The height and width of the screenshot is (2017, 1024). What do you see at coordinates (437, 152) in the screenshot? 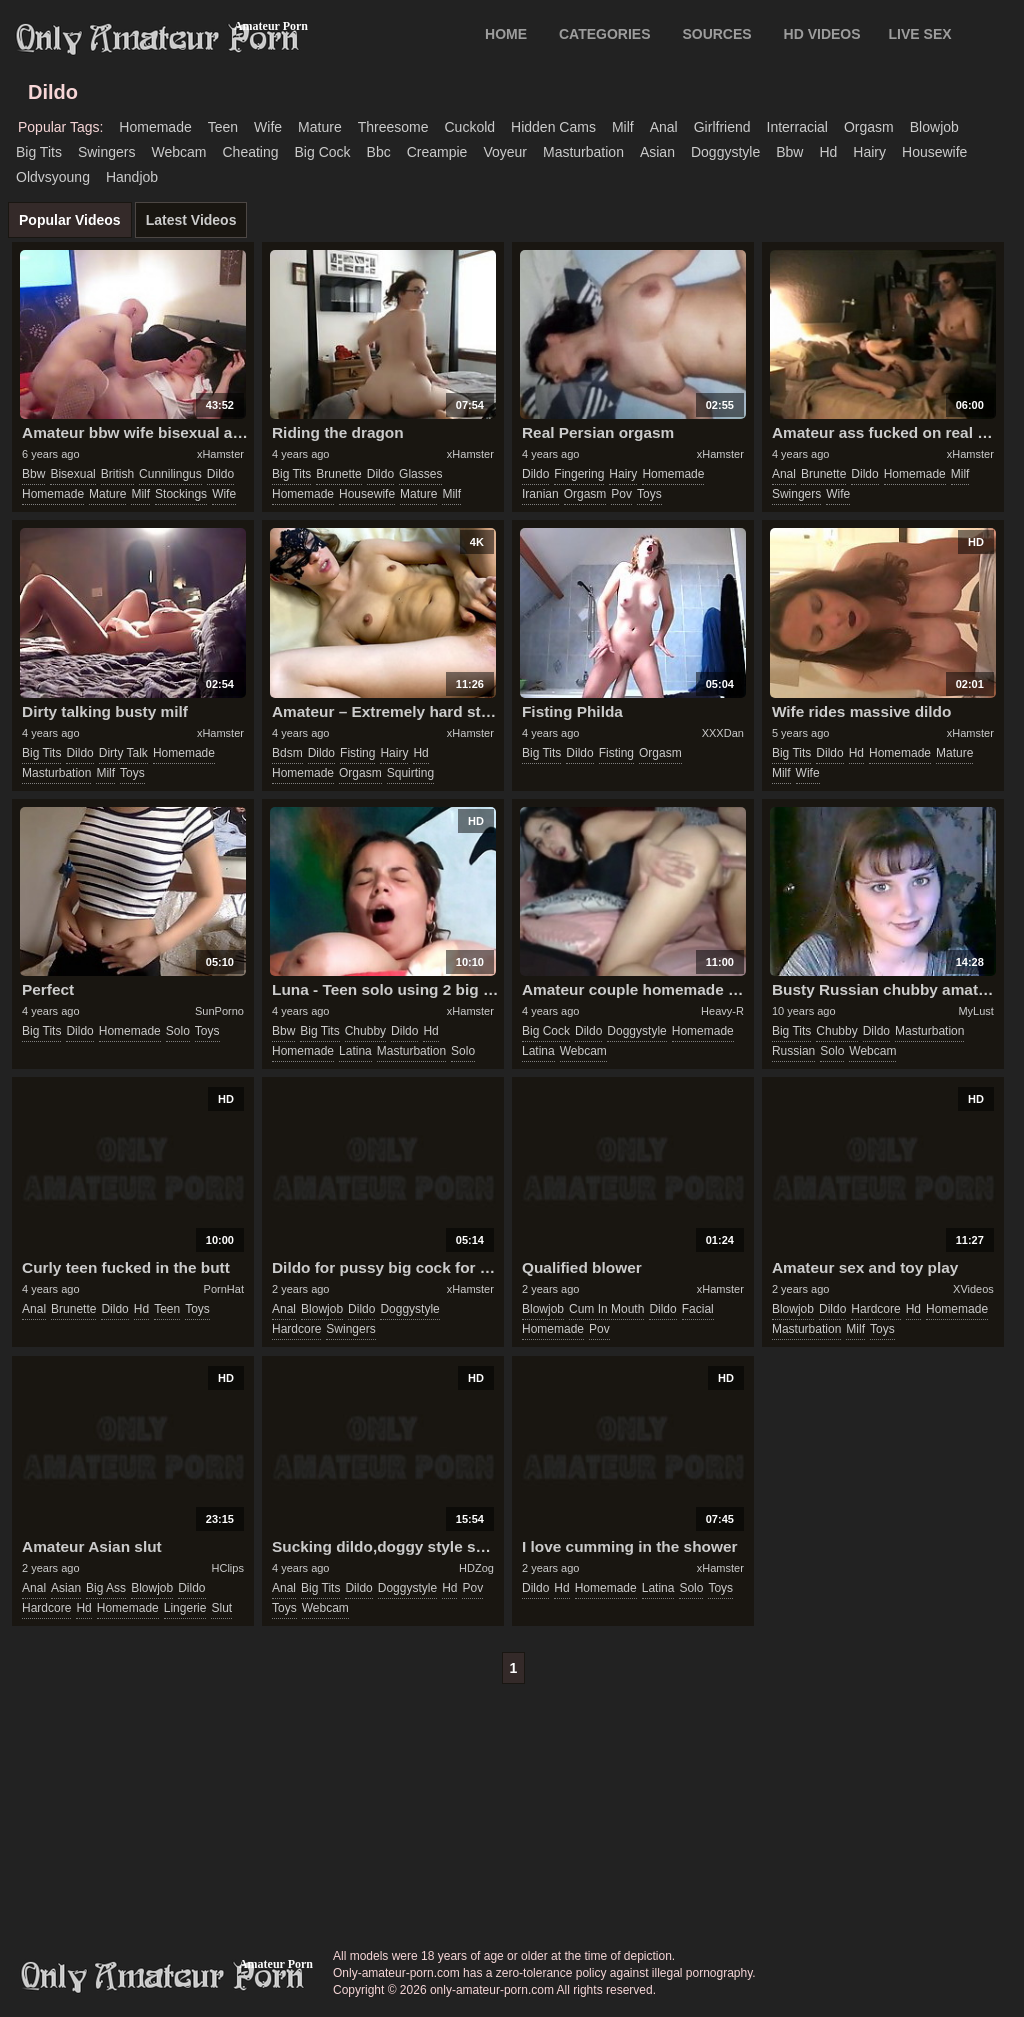
I see `creampie` at bounding box center [437, 152].